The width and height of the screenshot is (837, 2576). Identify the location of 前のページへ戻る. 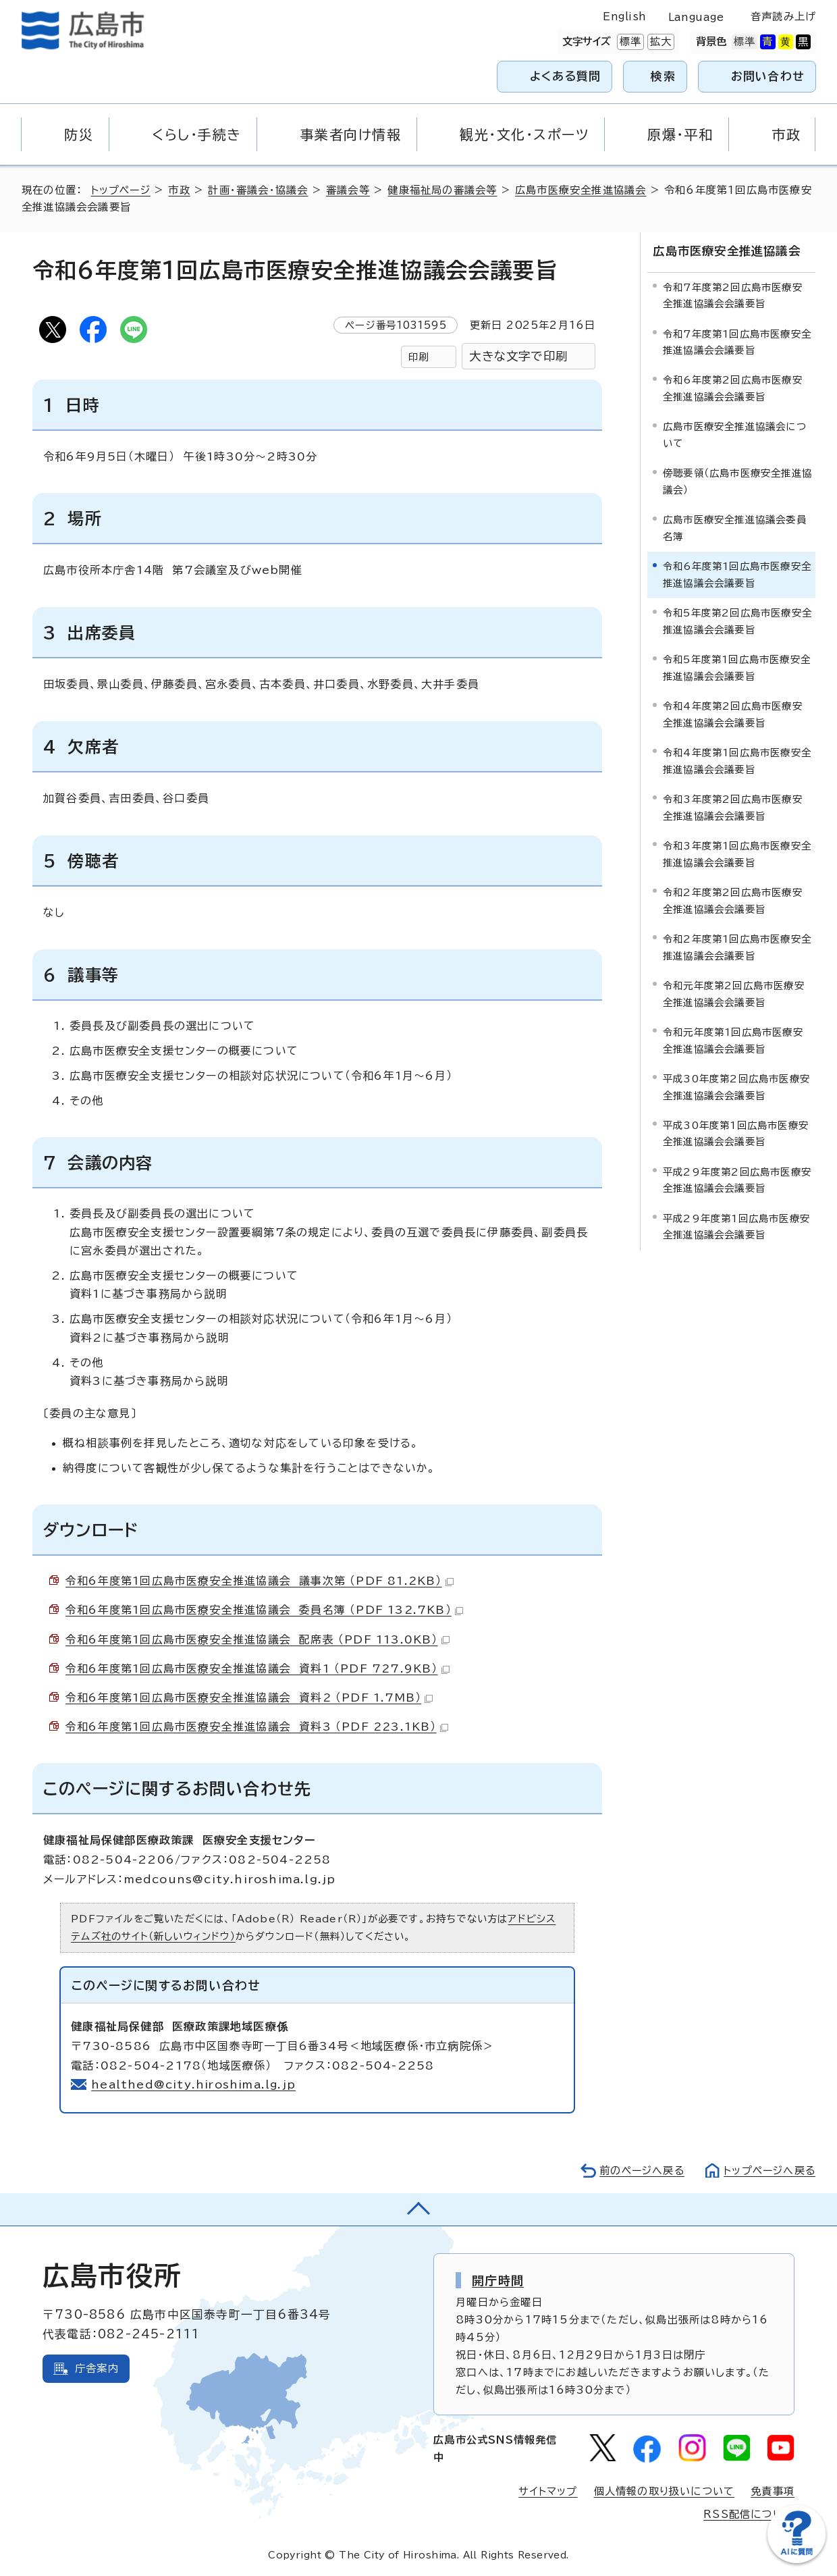
(638, 2170).